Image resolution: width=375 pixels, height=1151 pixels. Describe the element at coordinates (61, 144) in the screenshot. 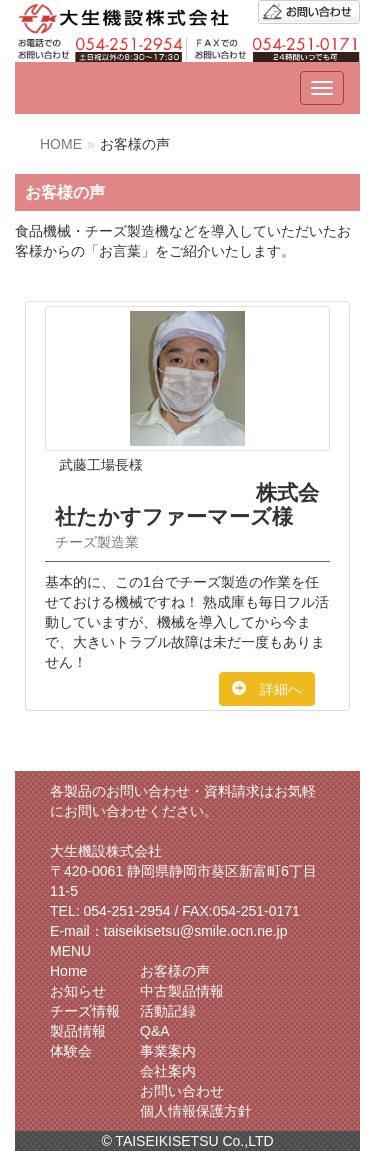

I see `HOME` at that location.